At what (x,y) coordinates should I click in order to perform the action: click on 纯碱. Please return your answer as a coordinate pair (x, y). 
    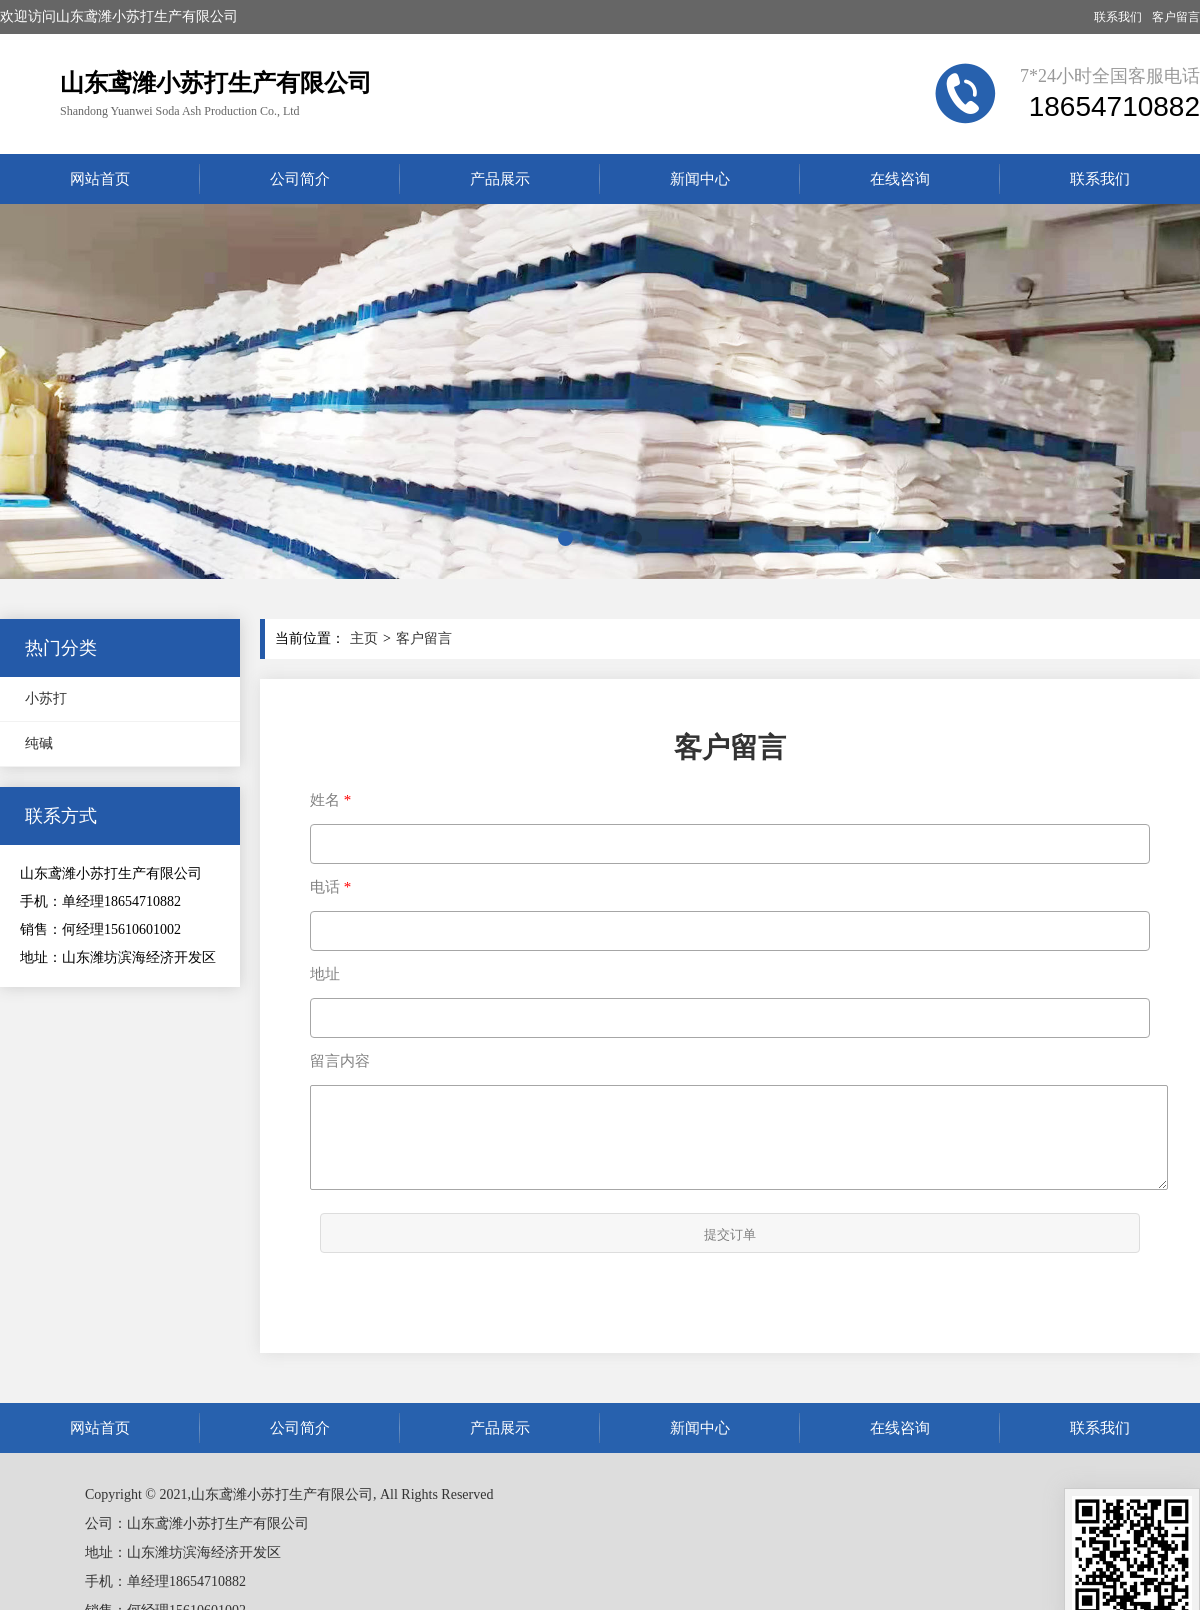
    Looking at the image, I should click on (39, 743).